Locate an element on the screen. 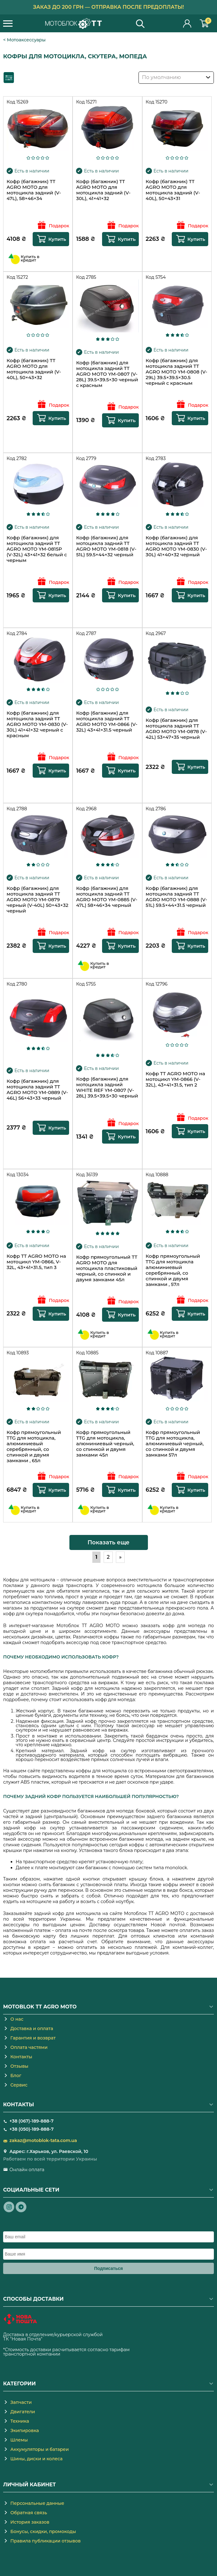  Шлемы is located at coordinates (19, 2440).